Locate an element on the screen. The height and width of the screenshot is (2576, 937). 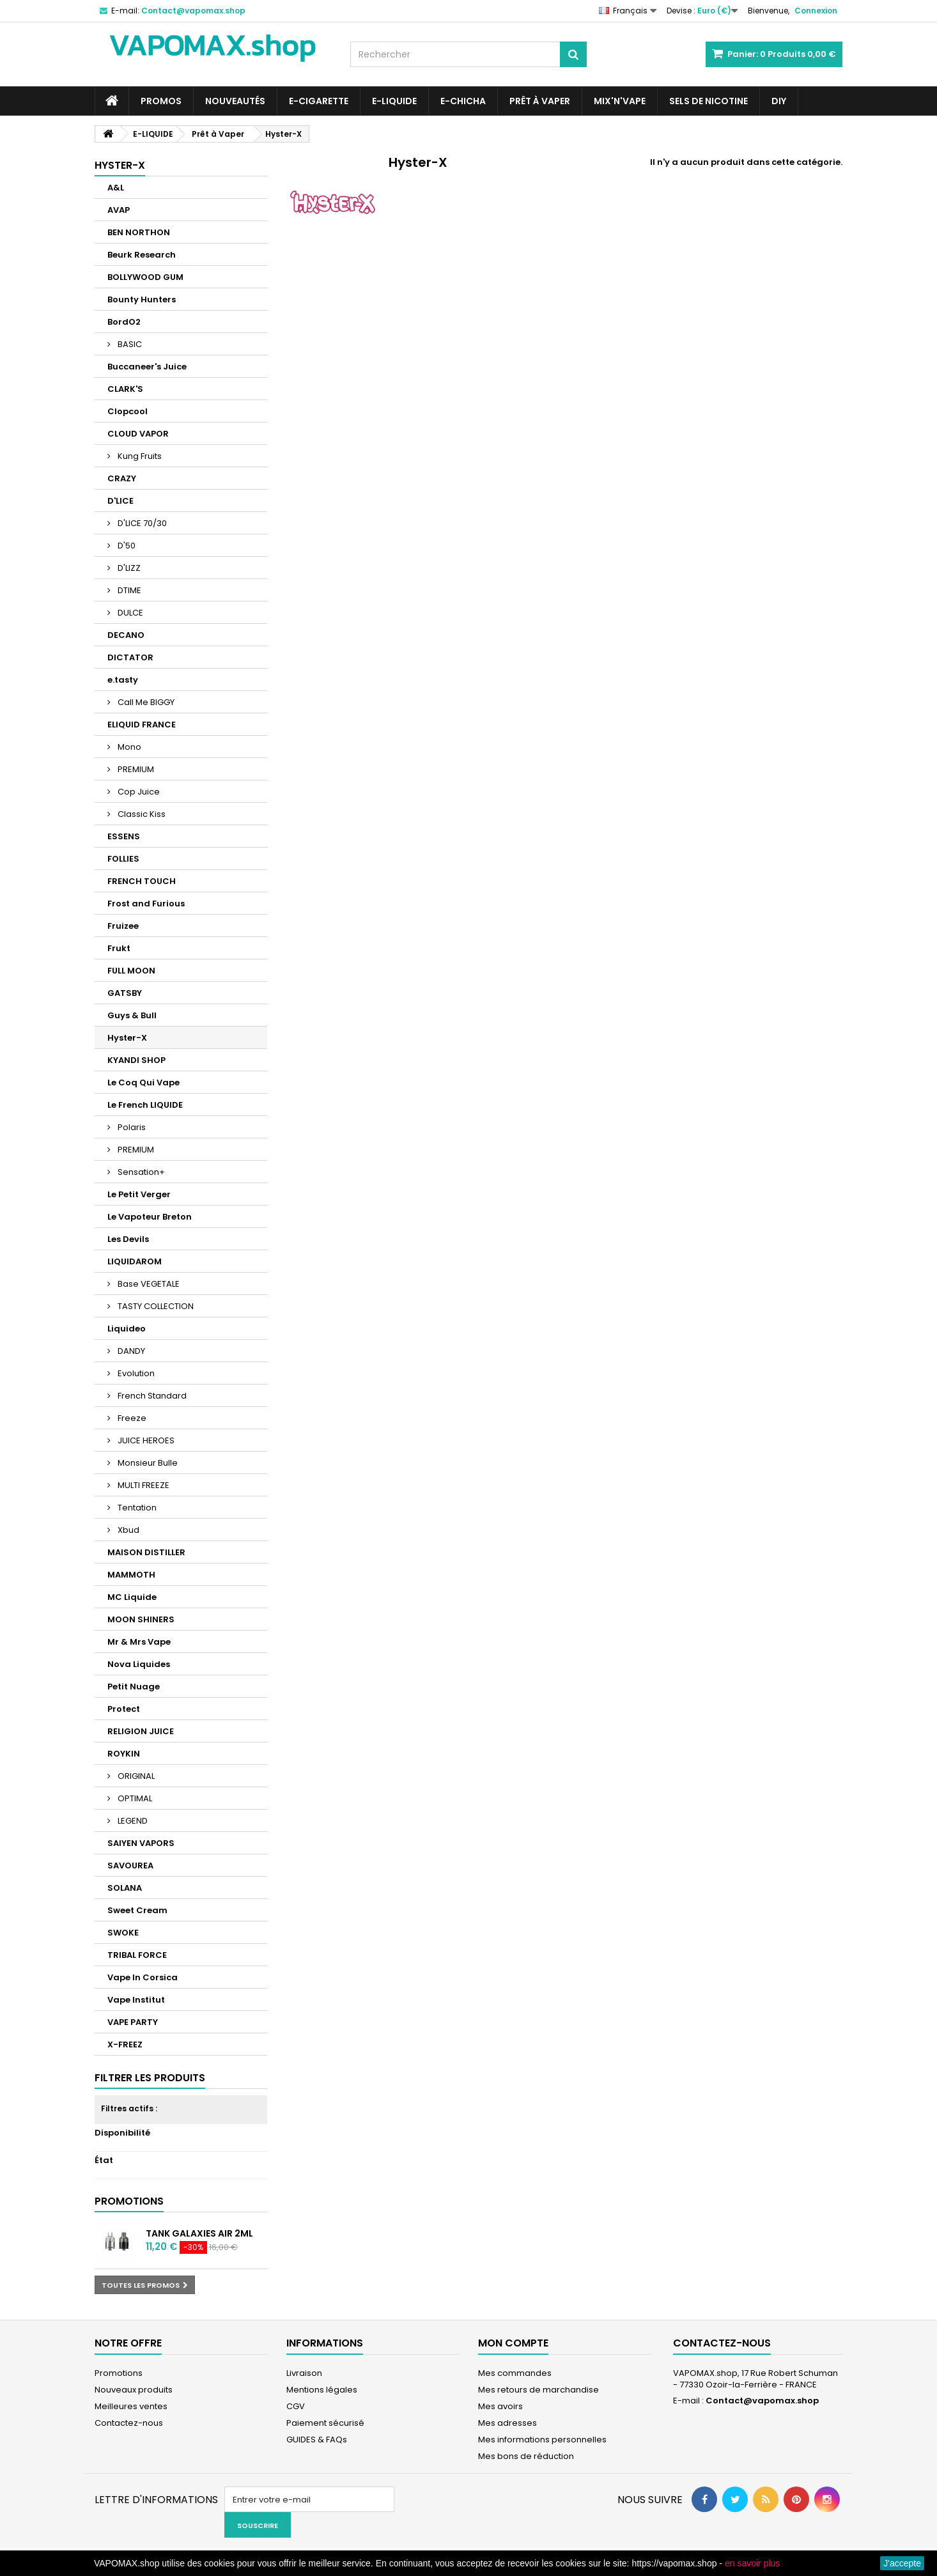
E-CHICHA is located at coordinates (463, 101).